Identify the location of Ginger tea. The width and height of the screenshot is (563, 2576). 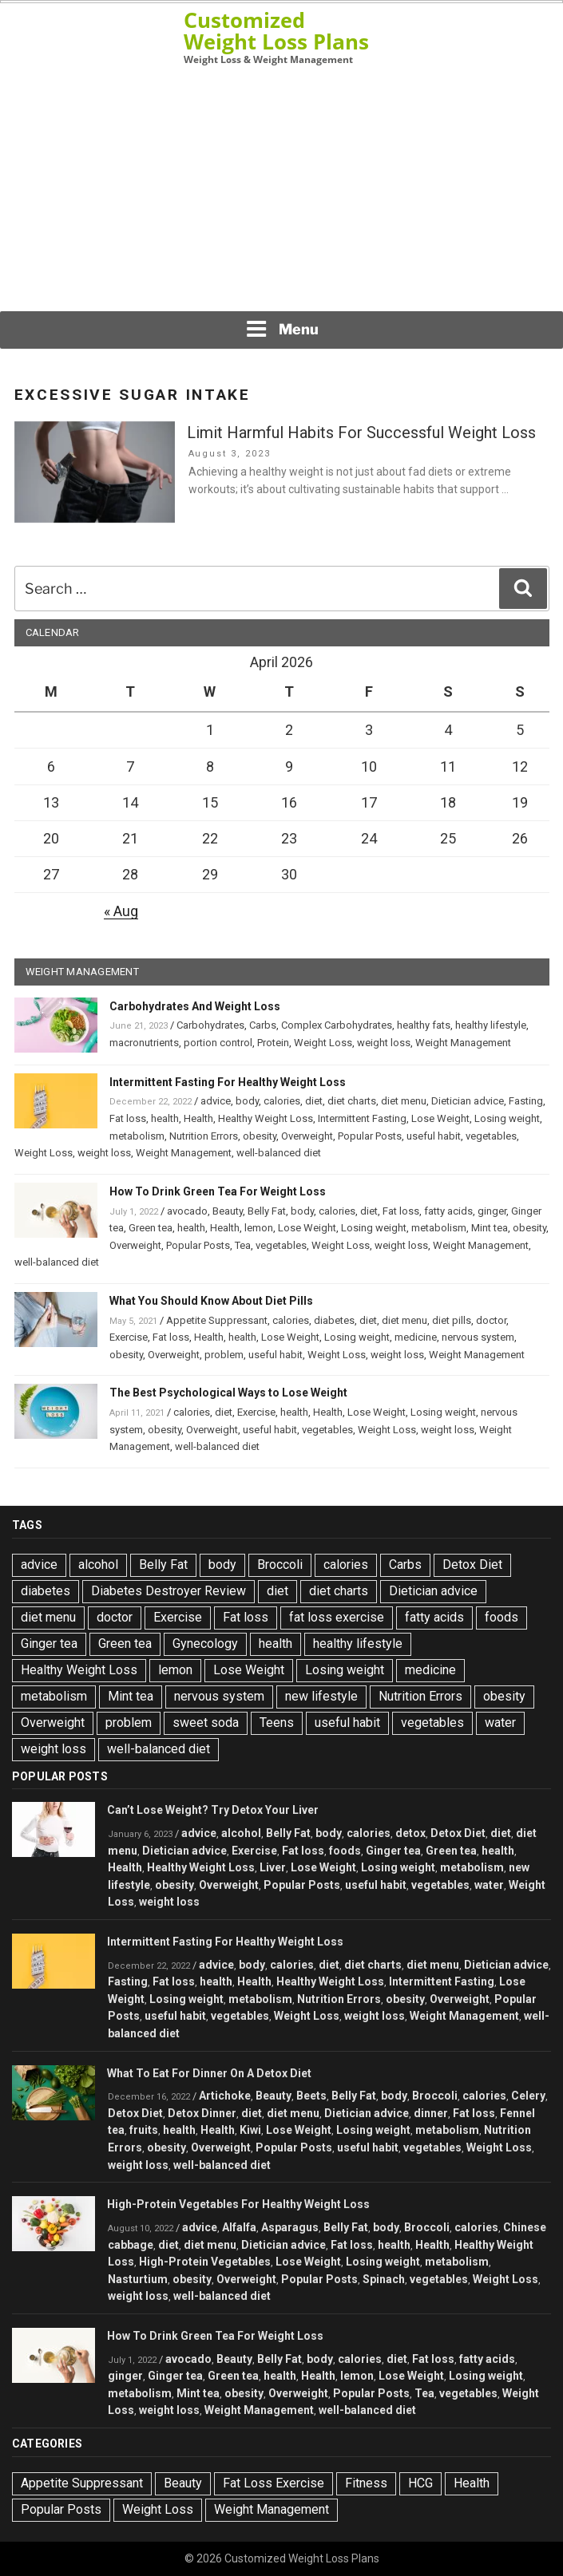
(49, 1643).